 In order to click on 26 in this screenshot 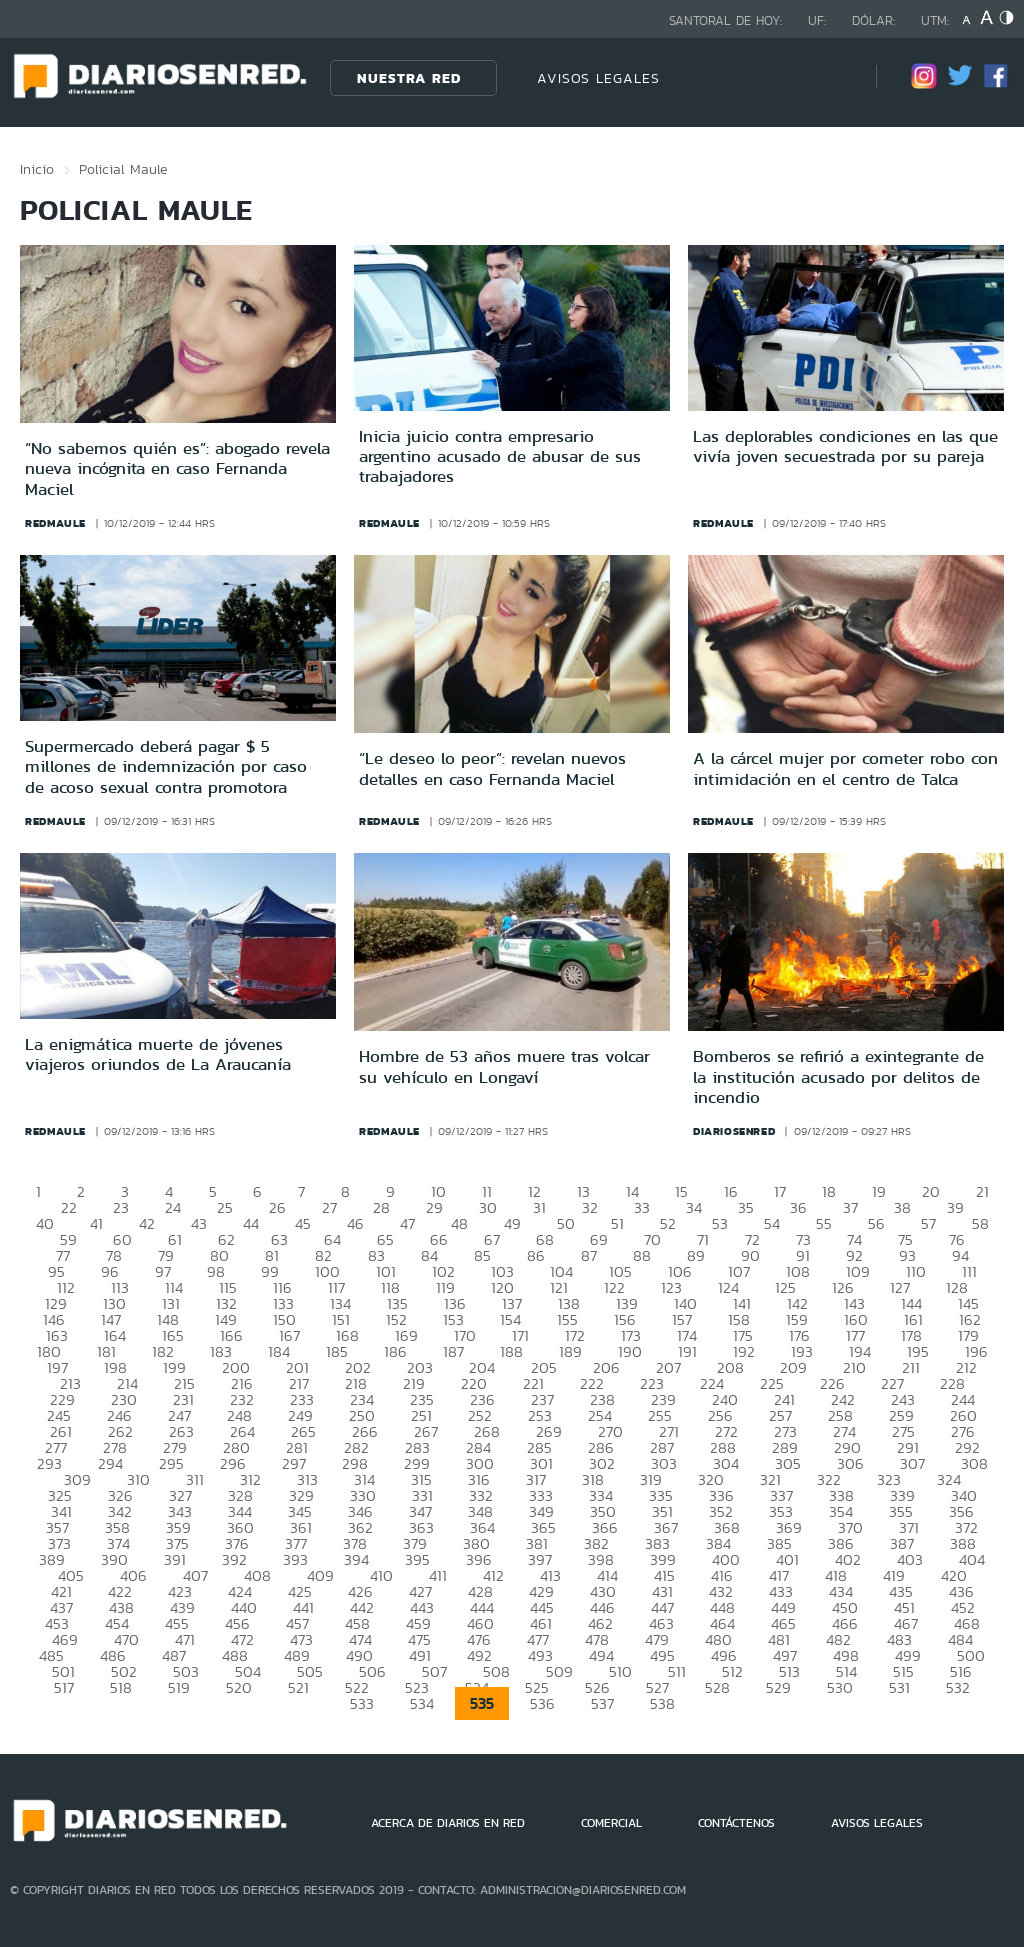, I will do `click(277, 1207)`.